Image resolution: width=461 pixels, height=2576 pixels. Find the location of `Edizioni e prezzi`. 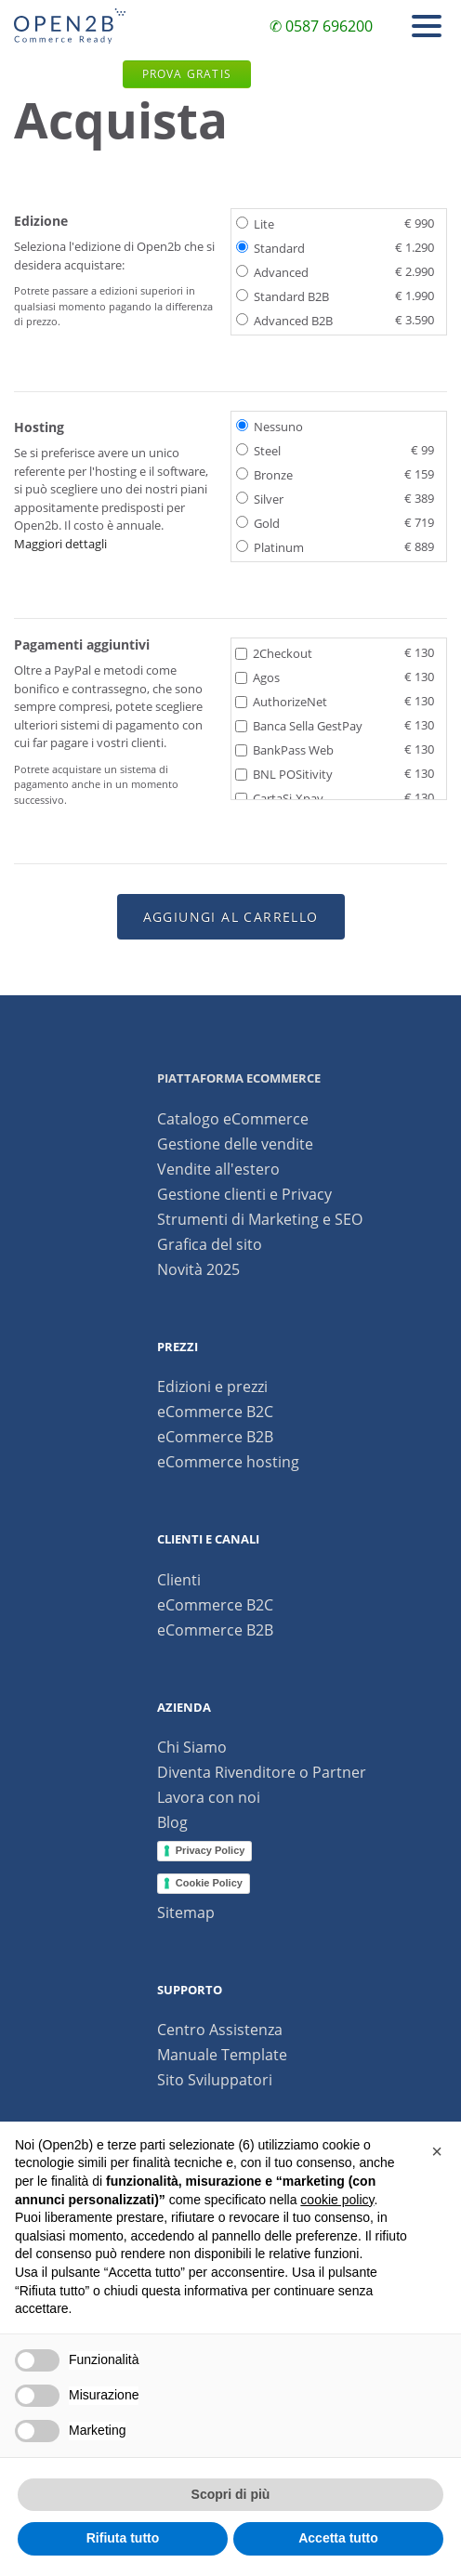

Edizioni e prezzi is located at coordinates (212, 1386).